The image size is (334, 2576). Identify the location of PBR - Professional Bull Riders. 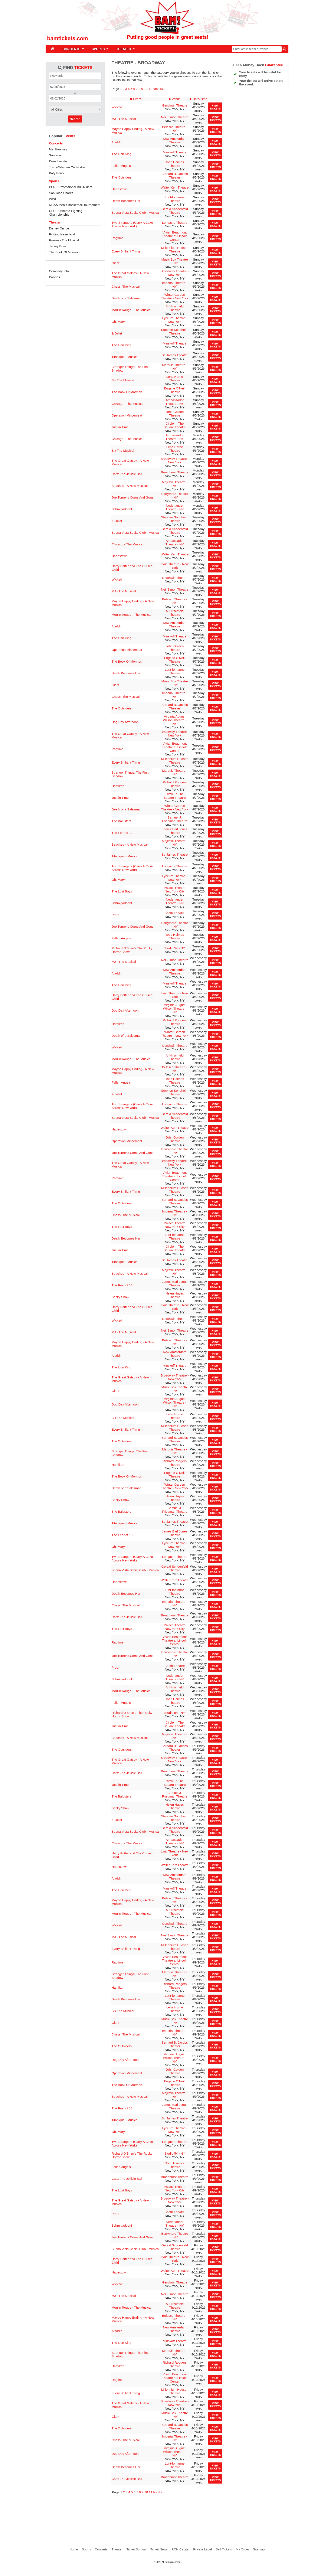
(70, 187).